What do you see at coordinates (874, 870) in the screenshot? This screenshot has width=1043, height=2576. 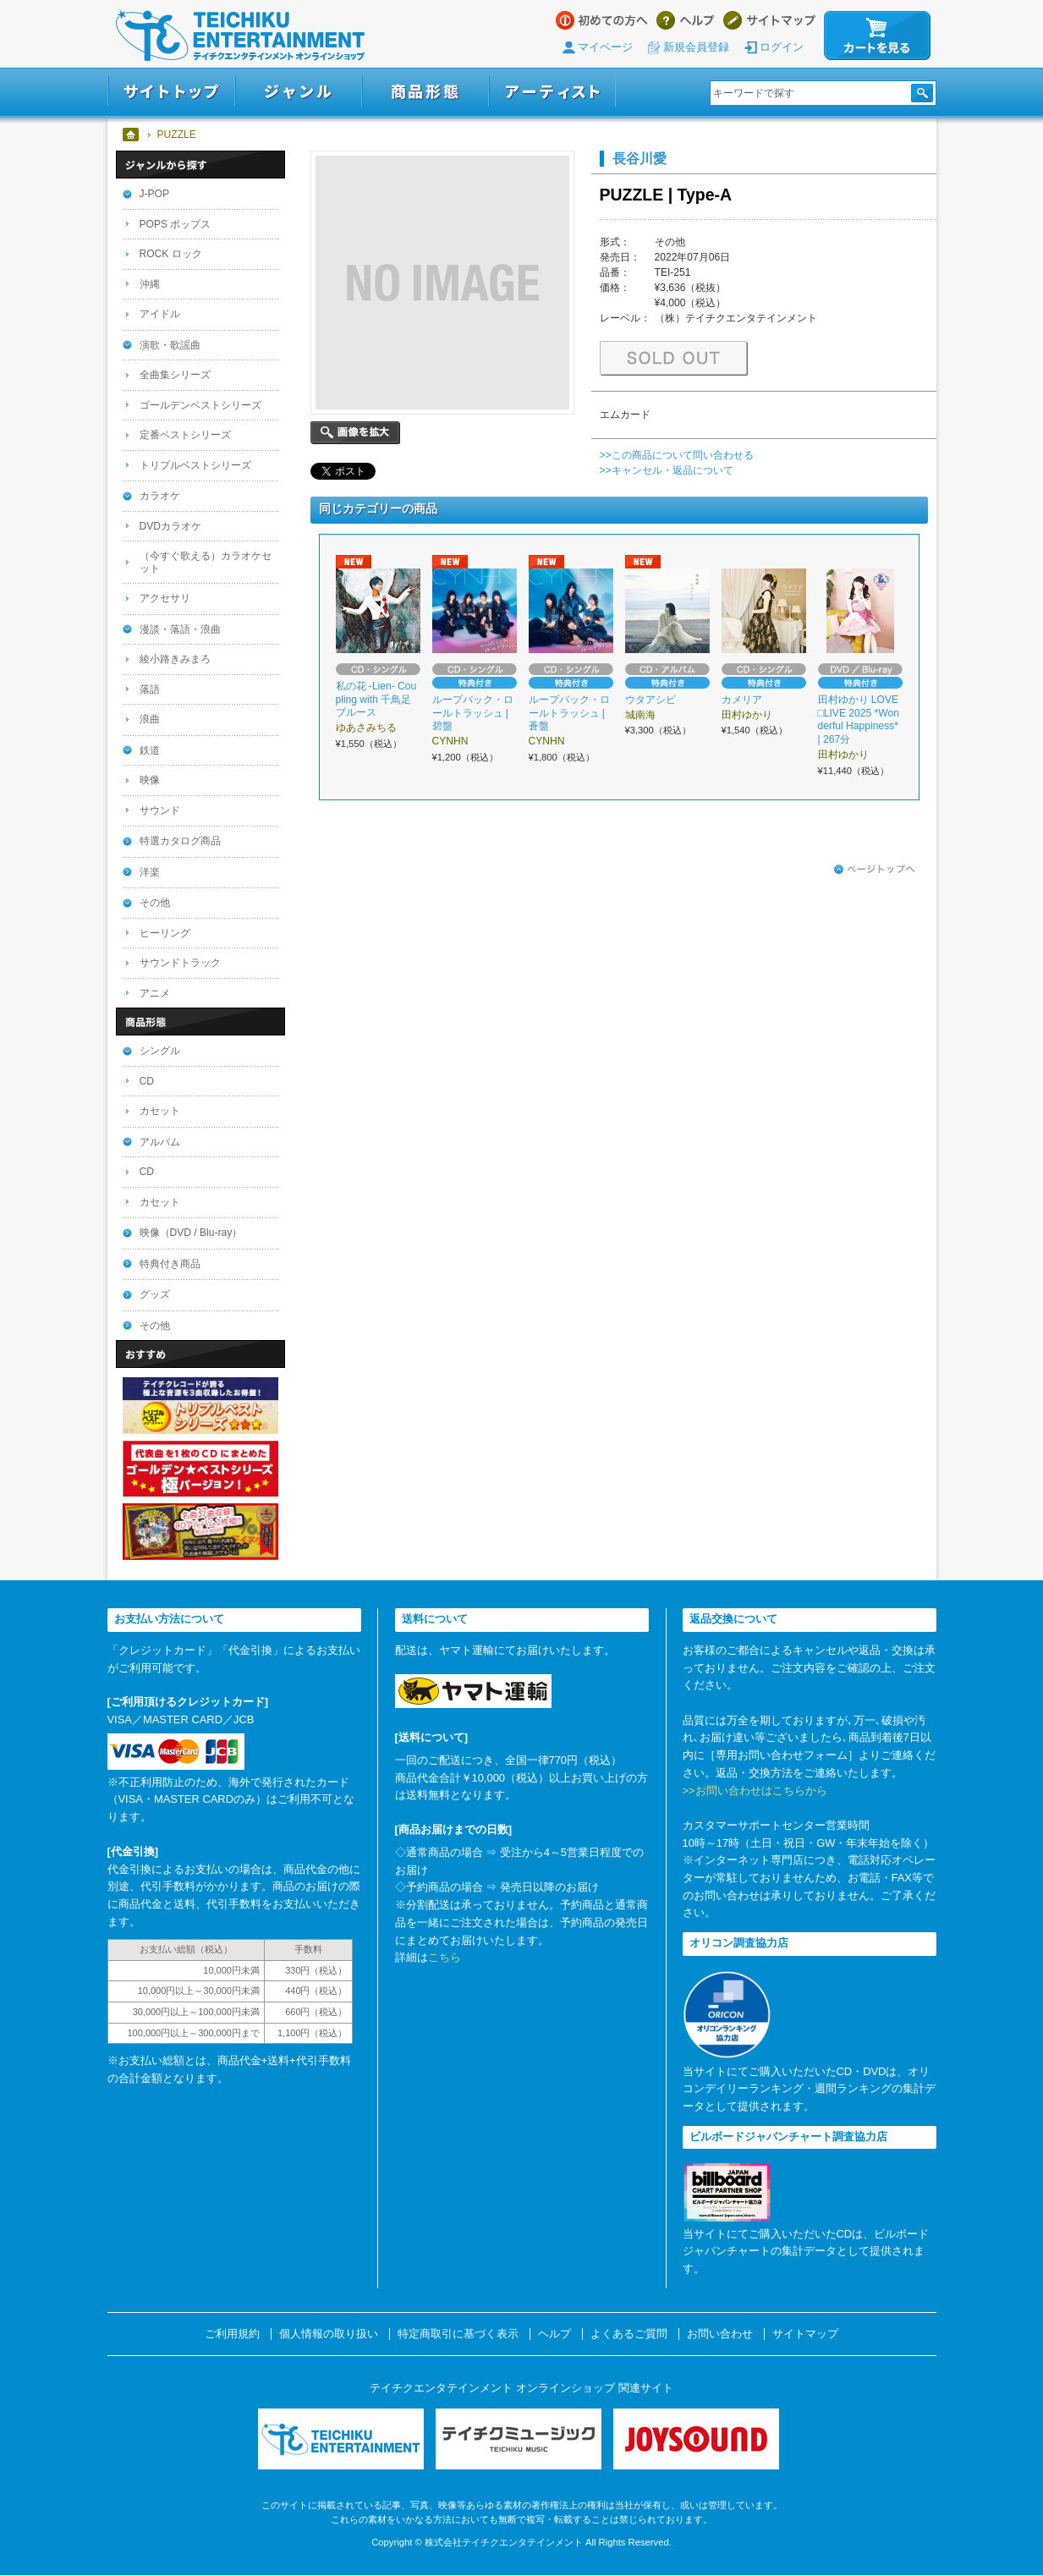 I see `ページトップへ` at bounding box center [874, 870].